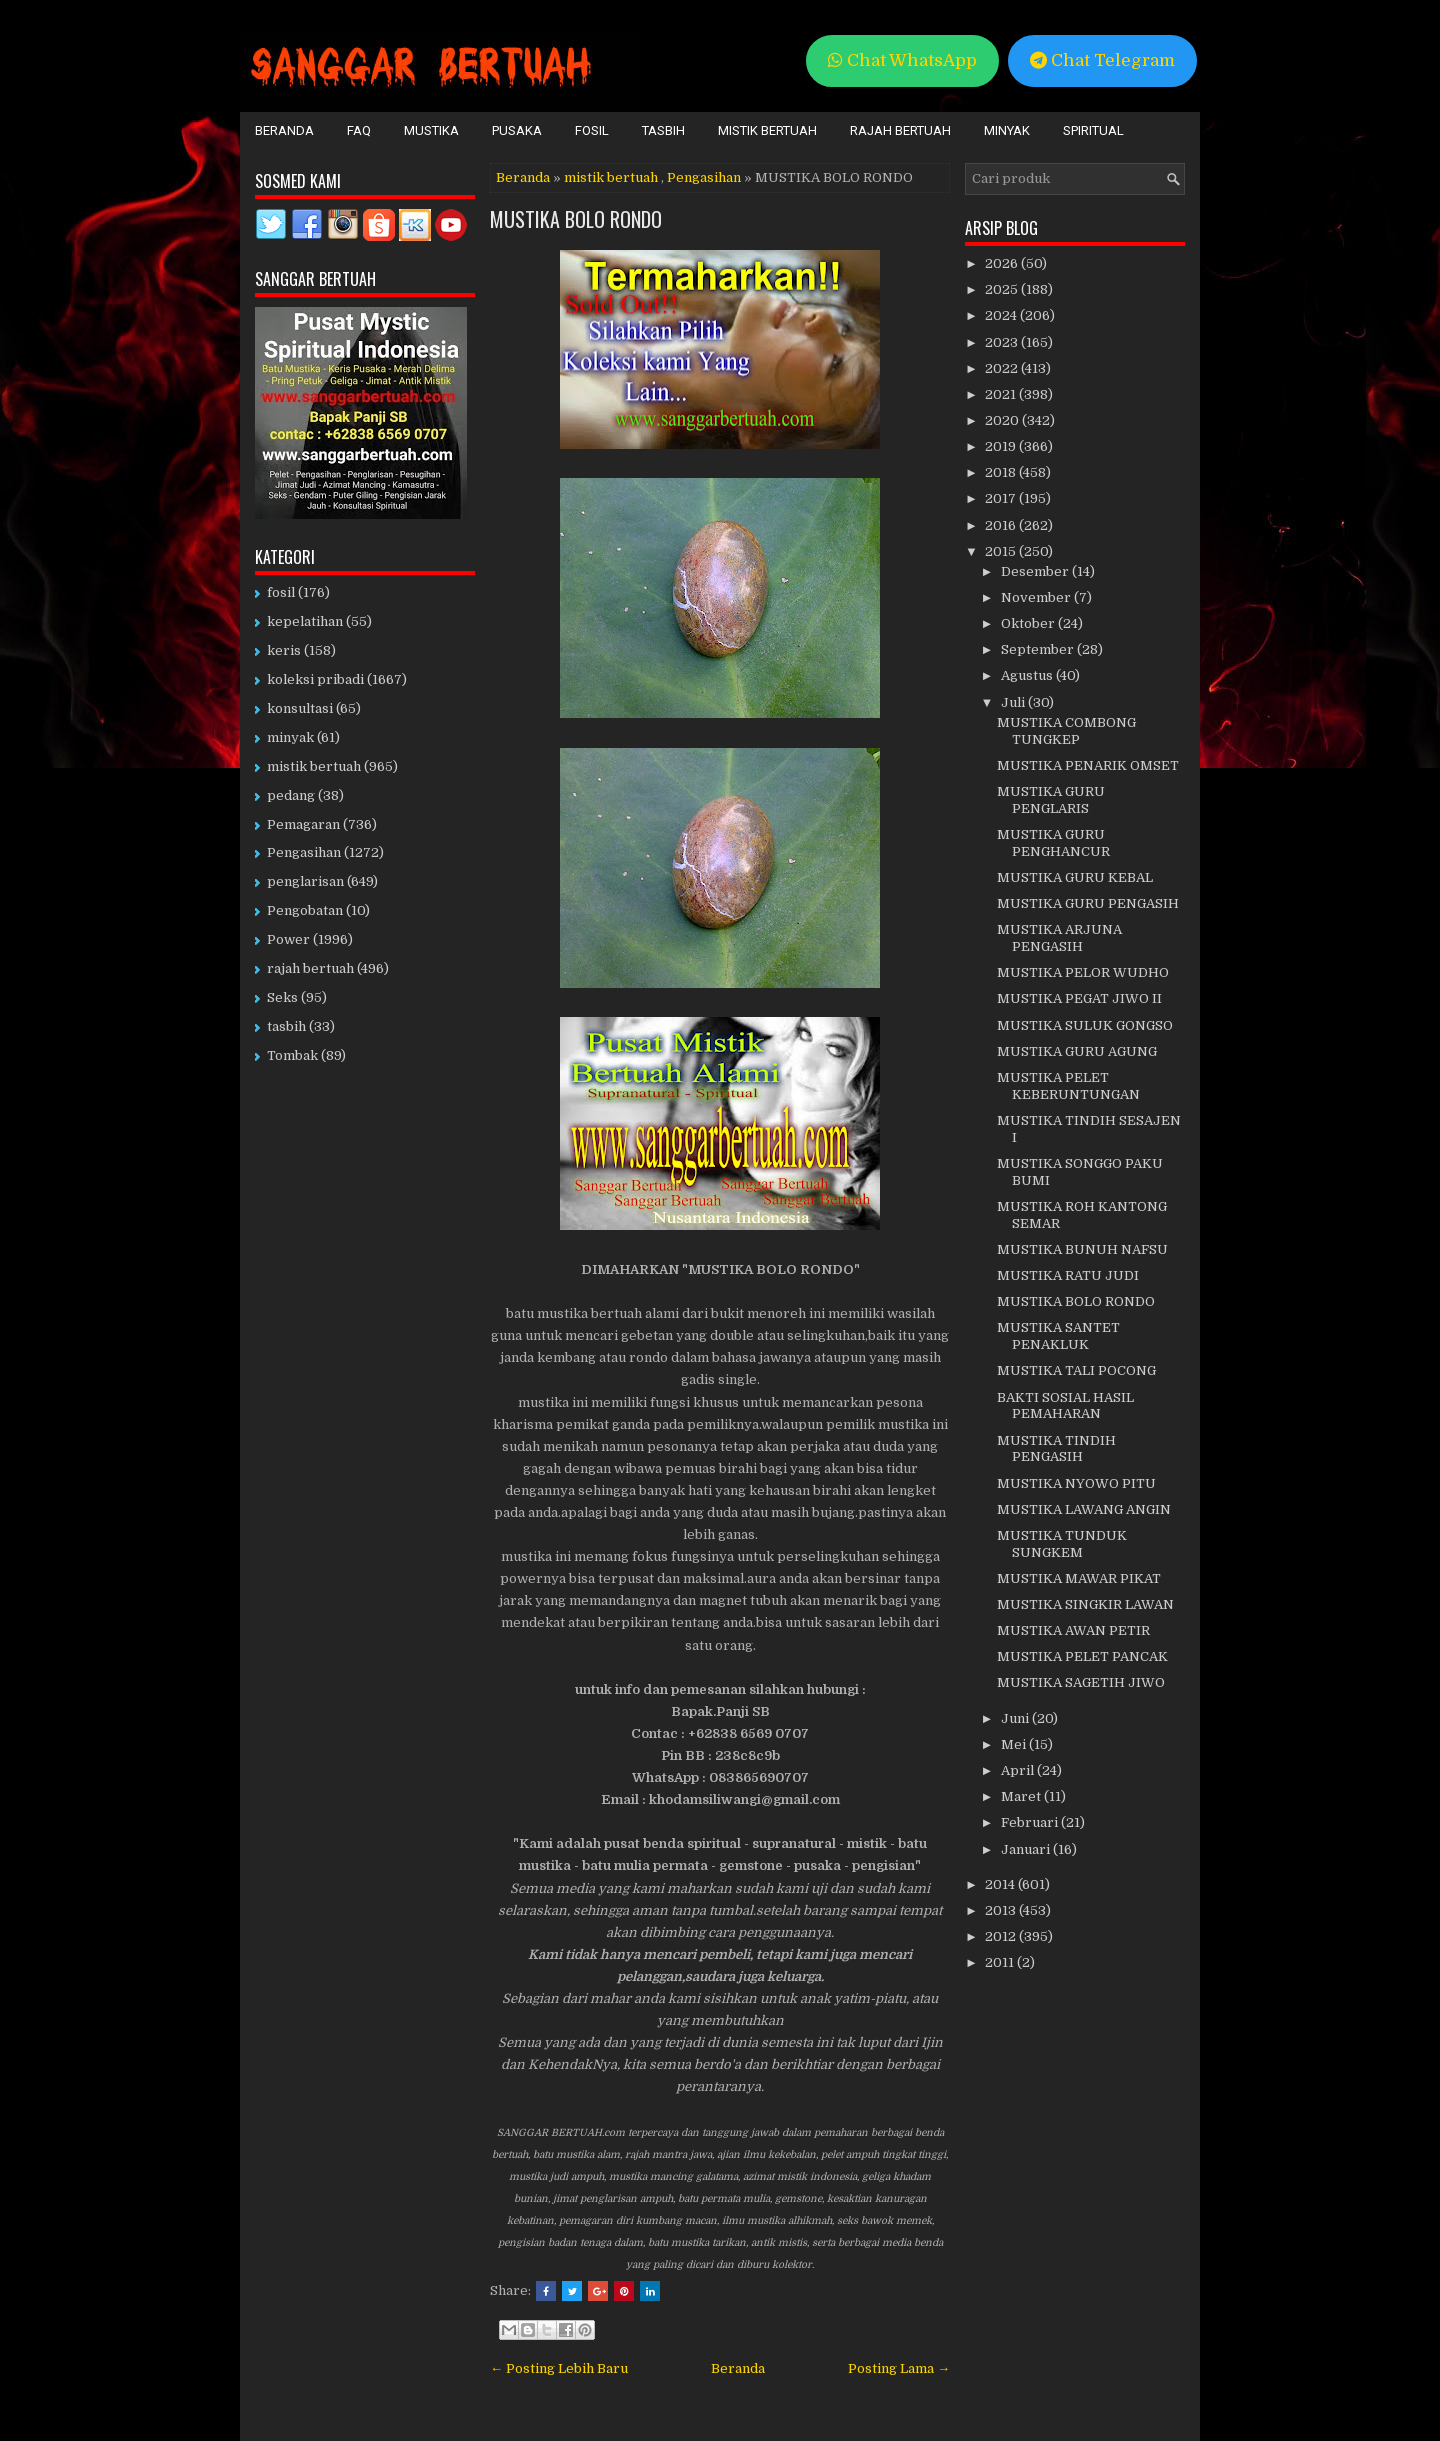 Image resolution: width=1440 pixels, height=2441 pixels. Describe the element at coordinates (1073, 1630) in the screenshot. I see `MUSTIKA AWAN PETIR` at that location.